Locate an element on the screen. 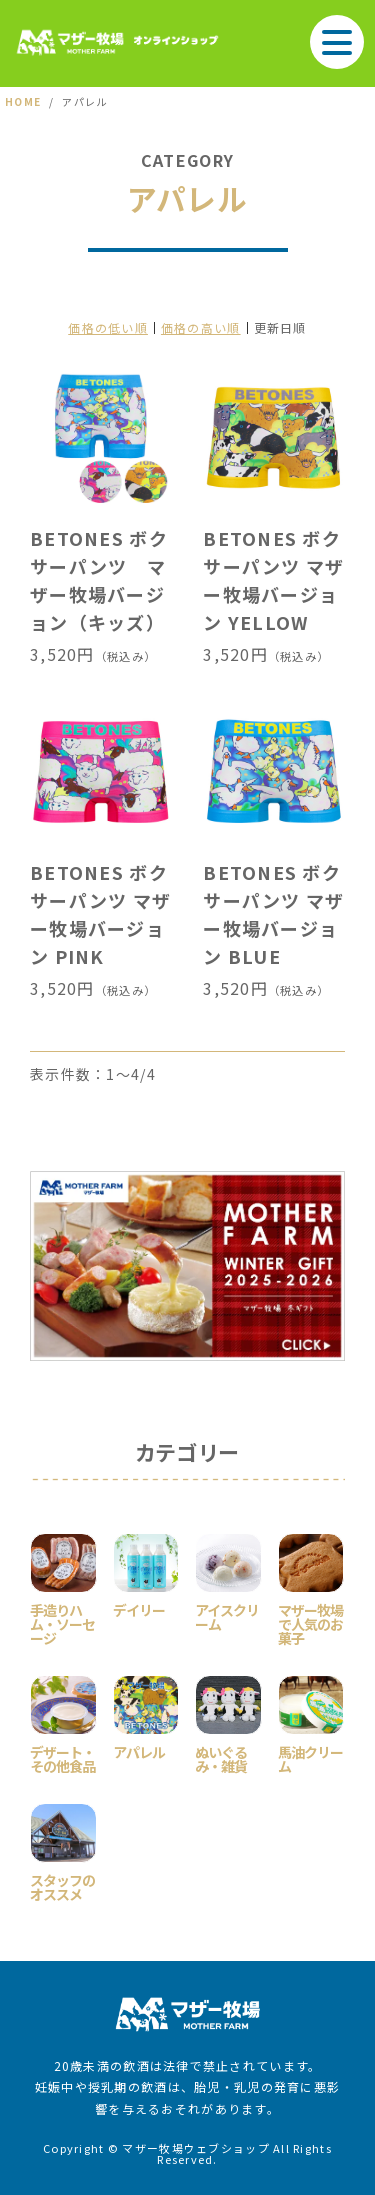 The width and height of the screenshot is (375, 2195). 価格の高い順 is located at coordinates (201, 327).